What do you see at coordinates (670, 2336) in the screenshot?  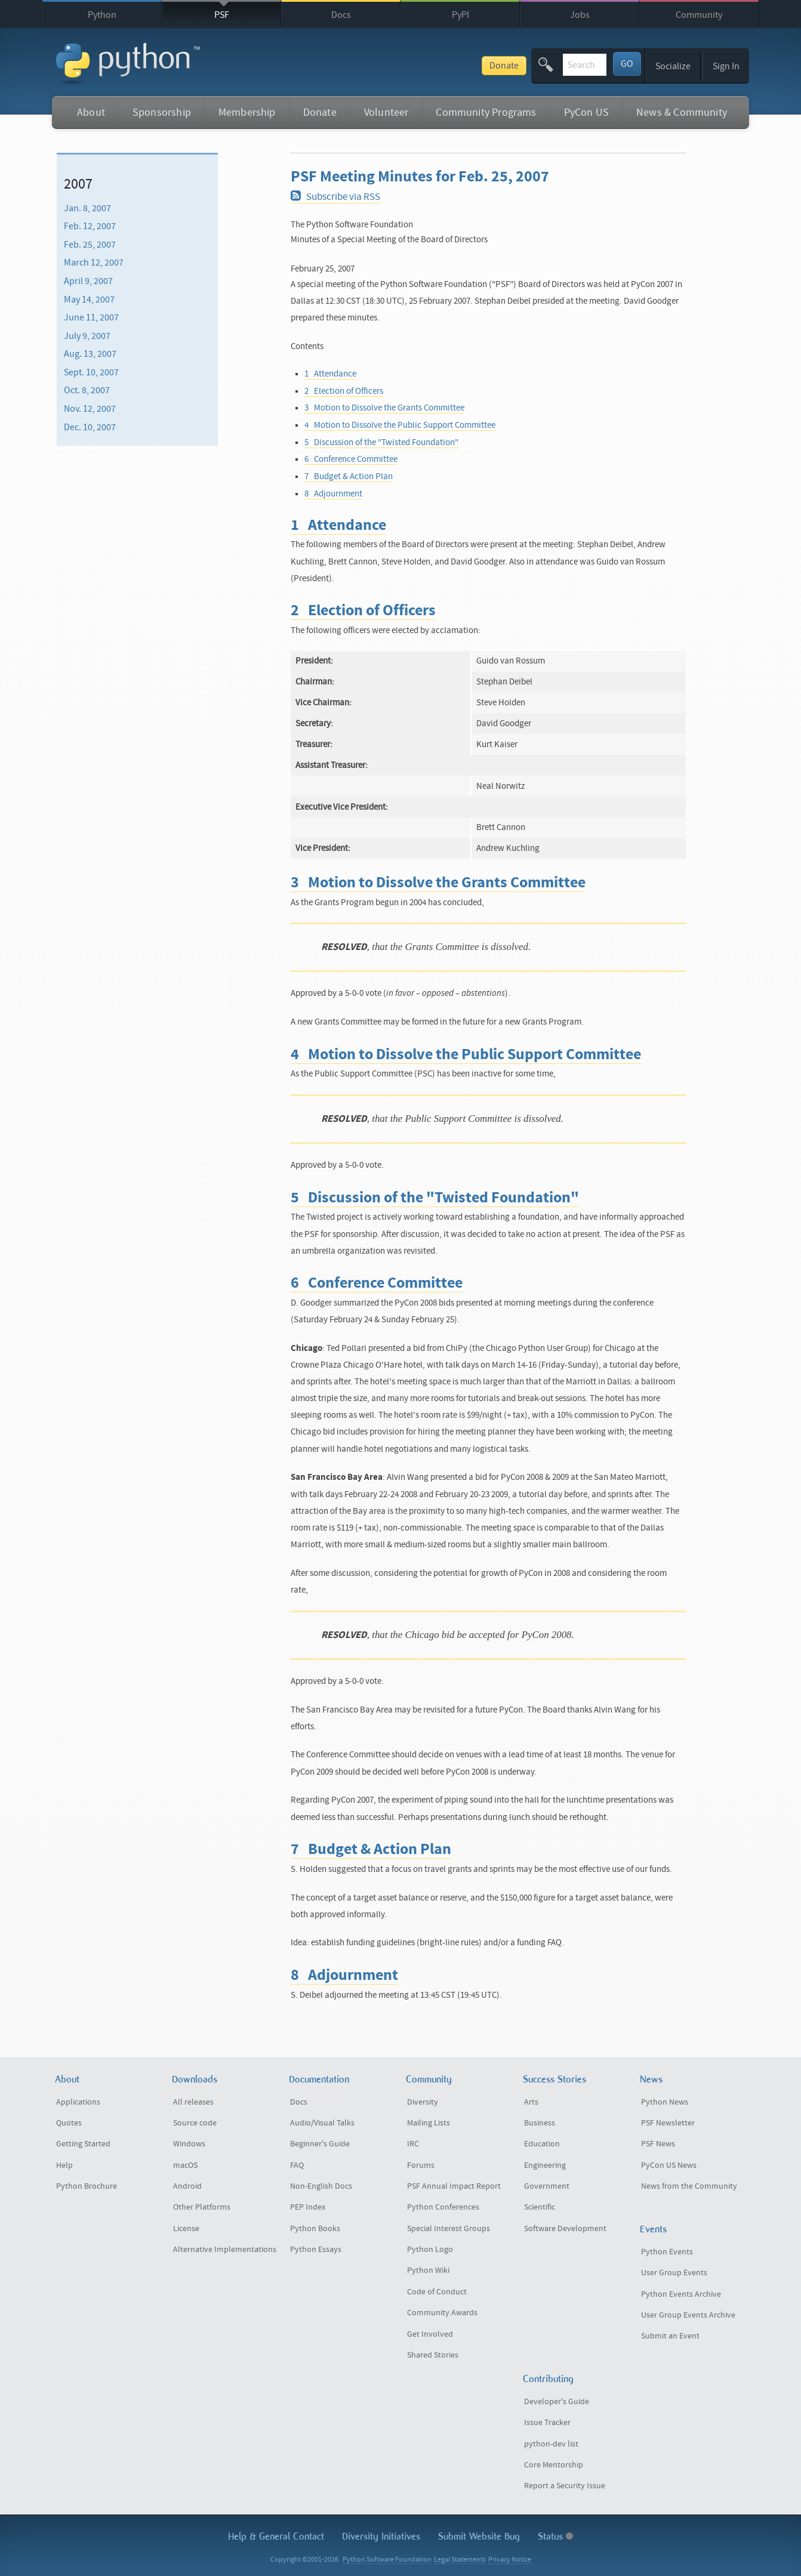 I see `Submit an Event` at bounding box center [670, 2336].